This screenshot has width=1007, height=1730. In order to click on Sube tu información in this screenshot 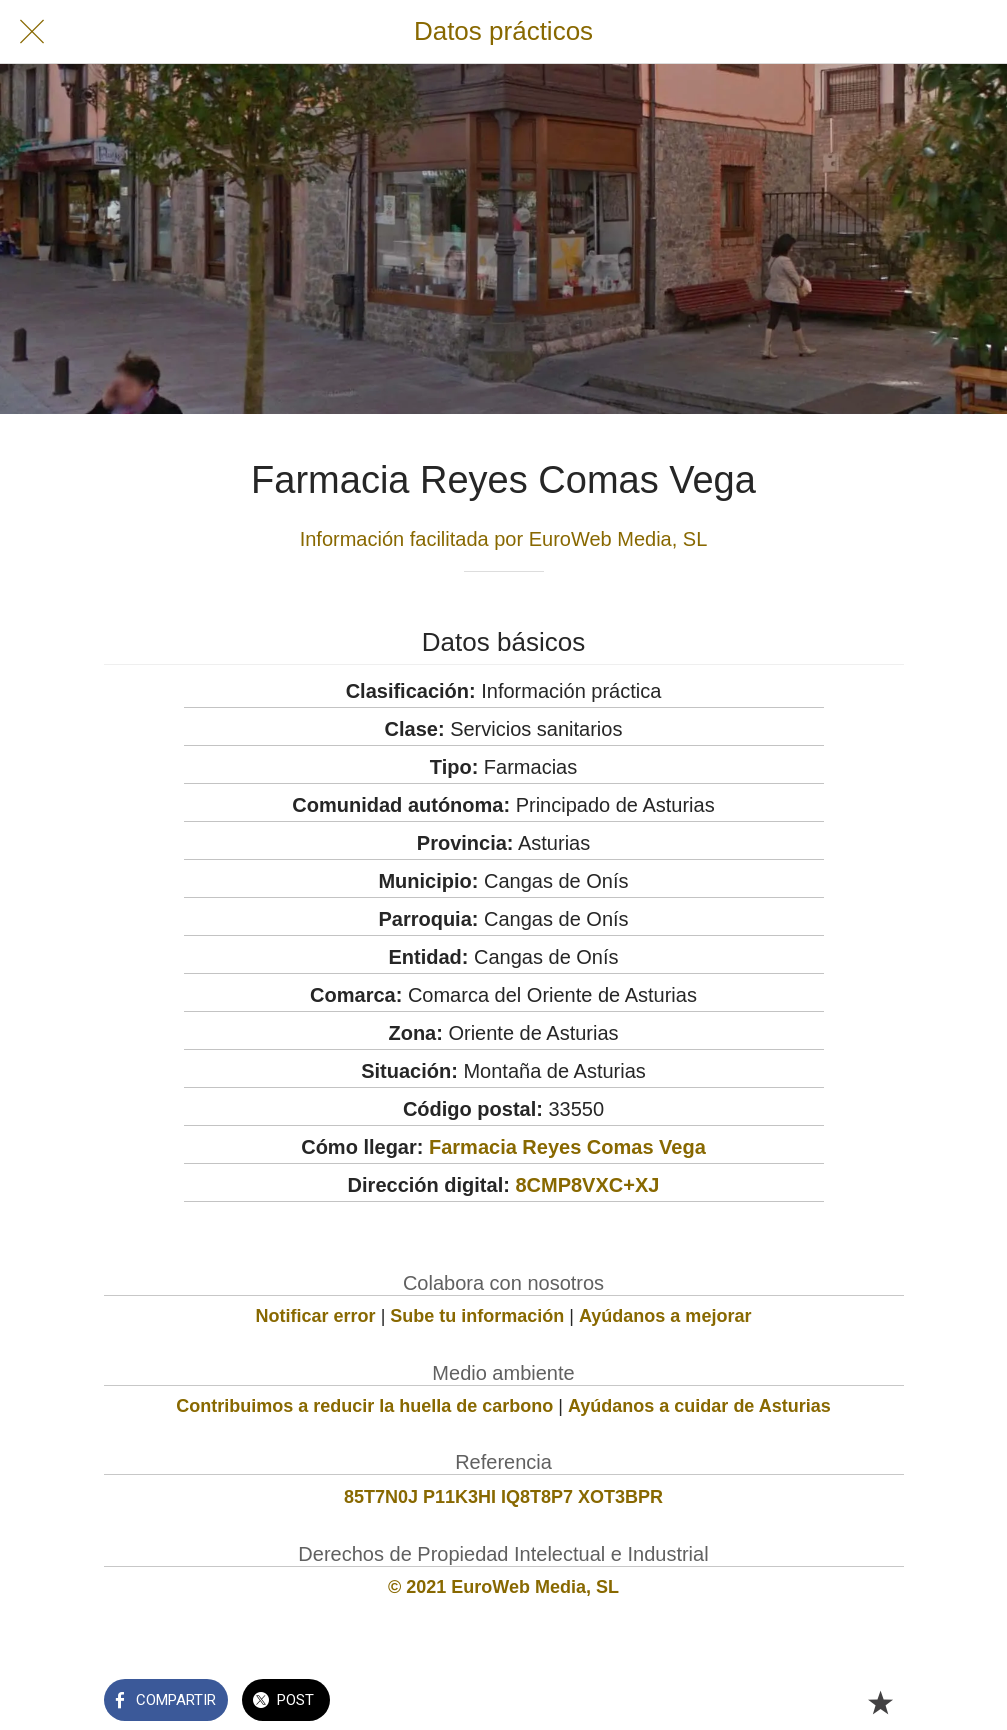, I will do `click(477, 1316)`.